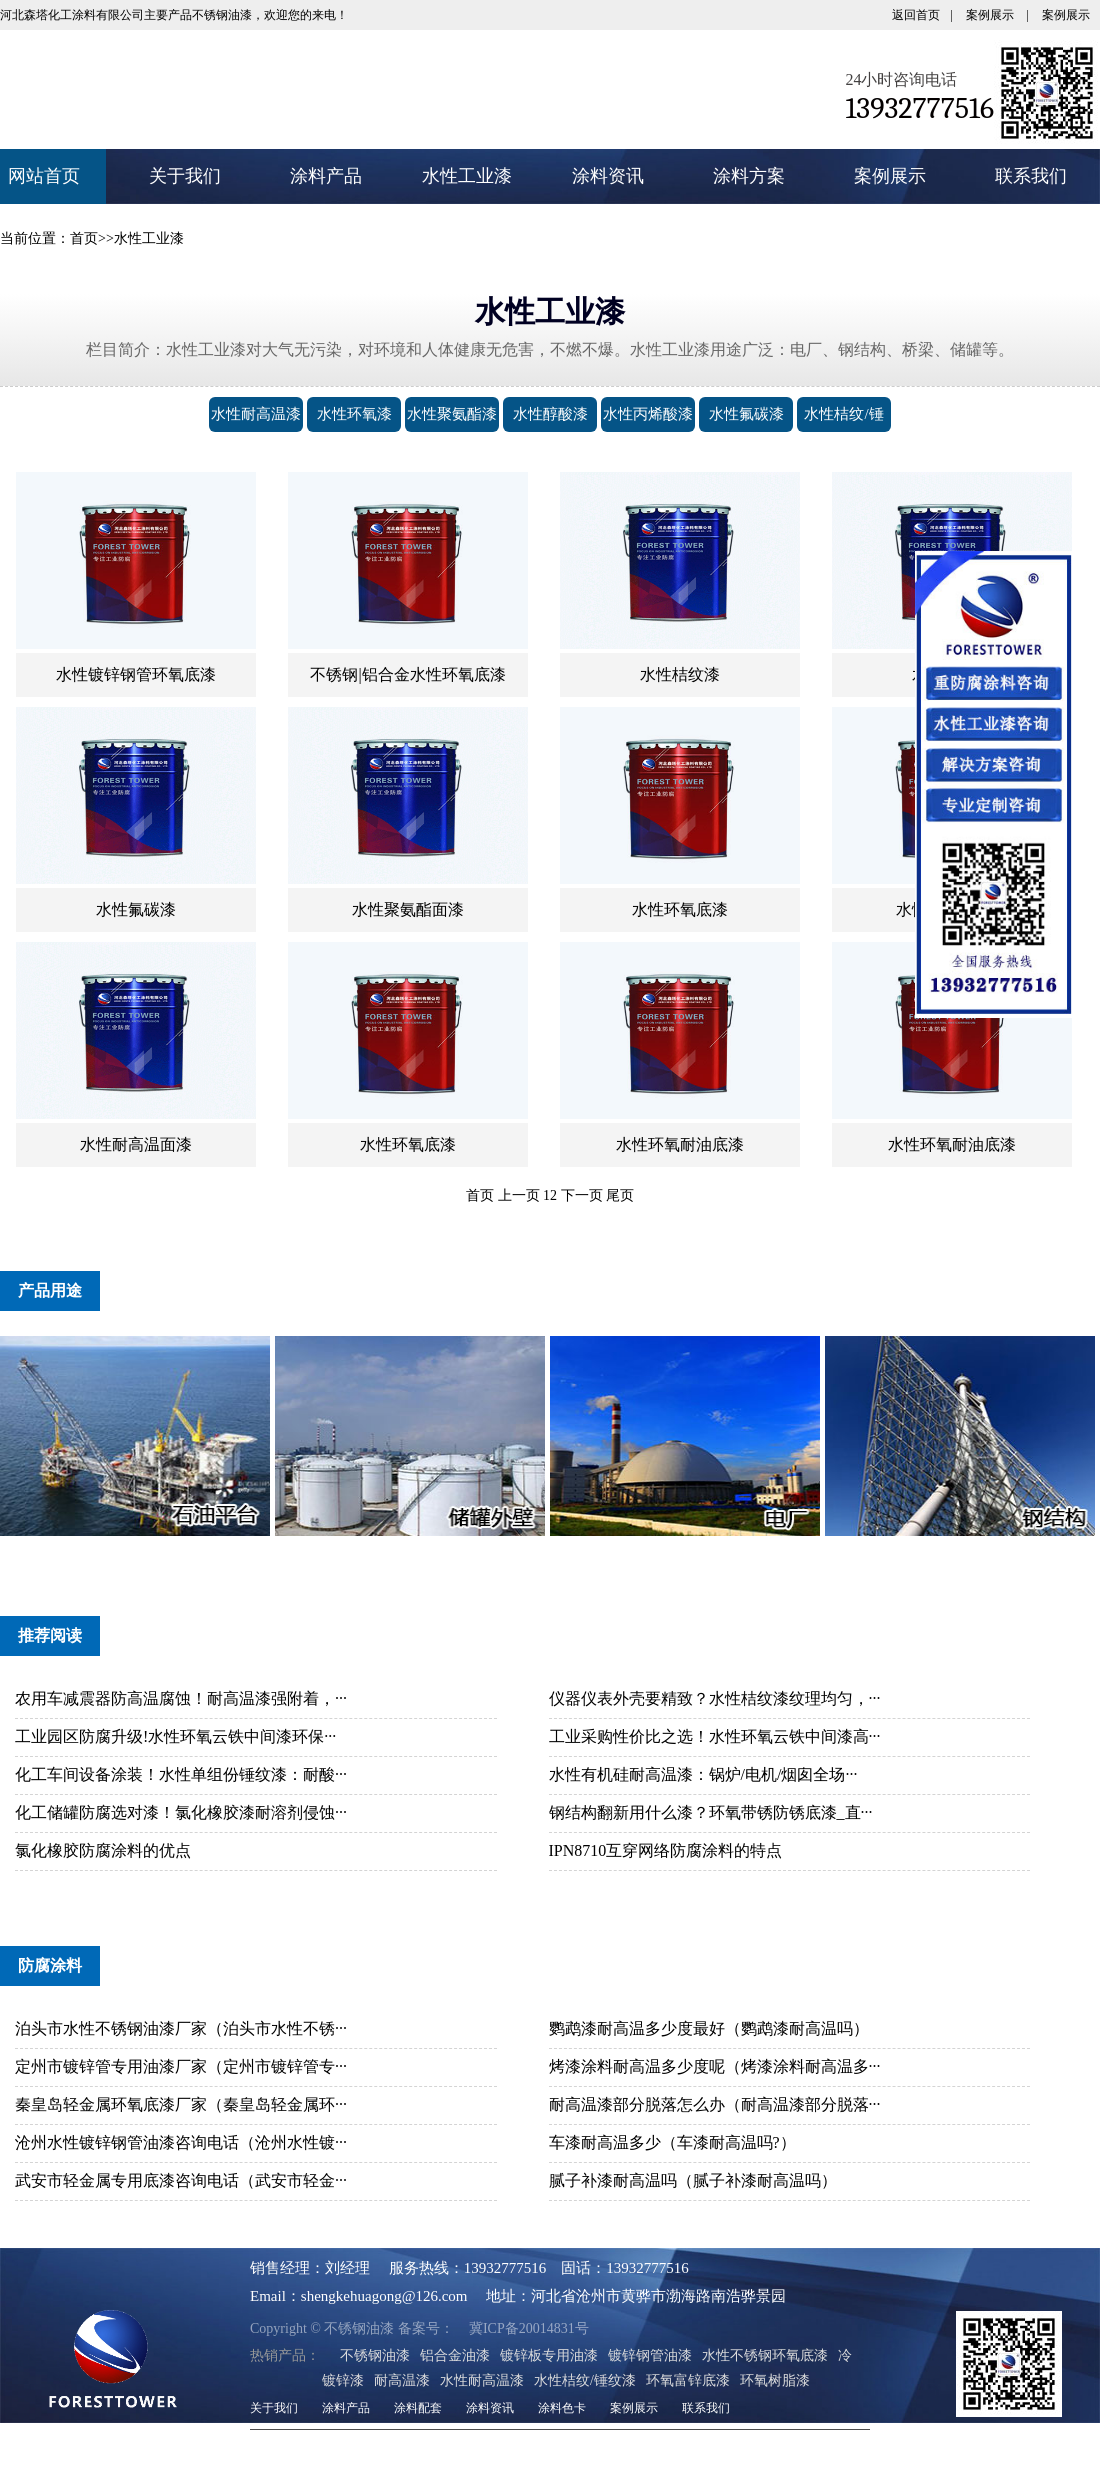 Image resolution: width=1100 pixels, height=2482 pixels. Describe the element at coordinates (84, 238) in the screenshot. I see `首页` at that location.